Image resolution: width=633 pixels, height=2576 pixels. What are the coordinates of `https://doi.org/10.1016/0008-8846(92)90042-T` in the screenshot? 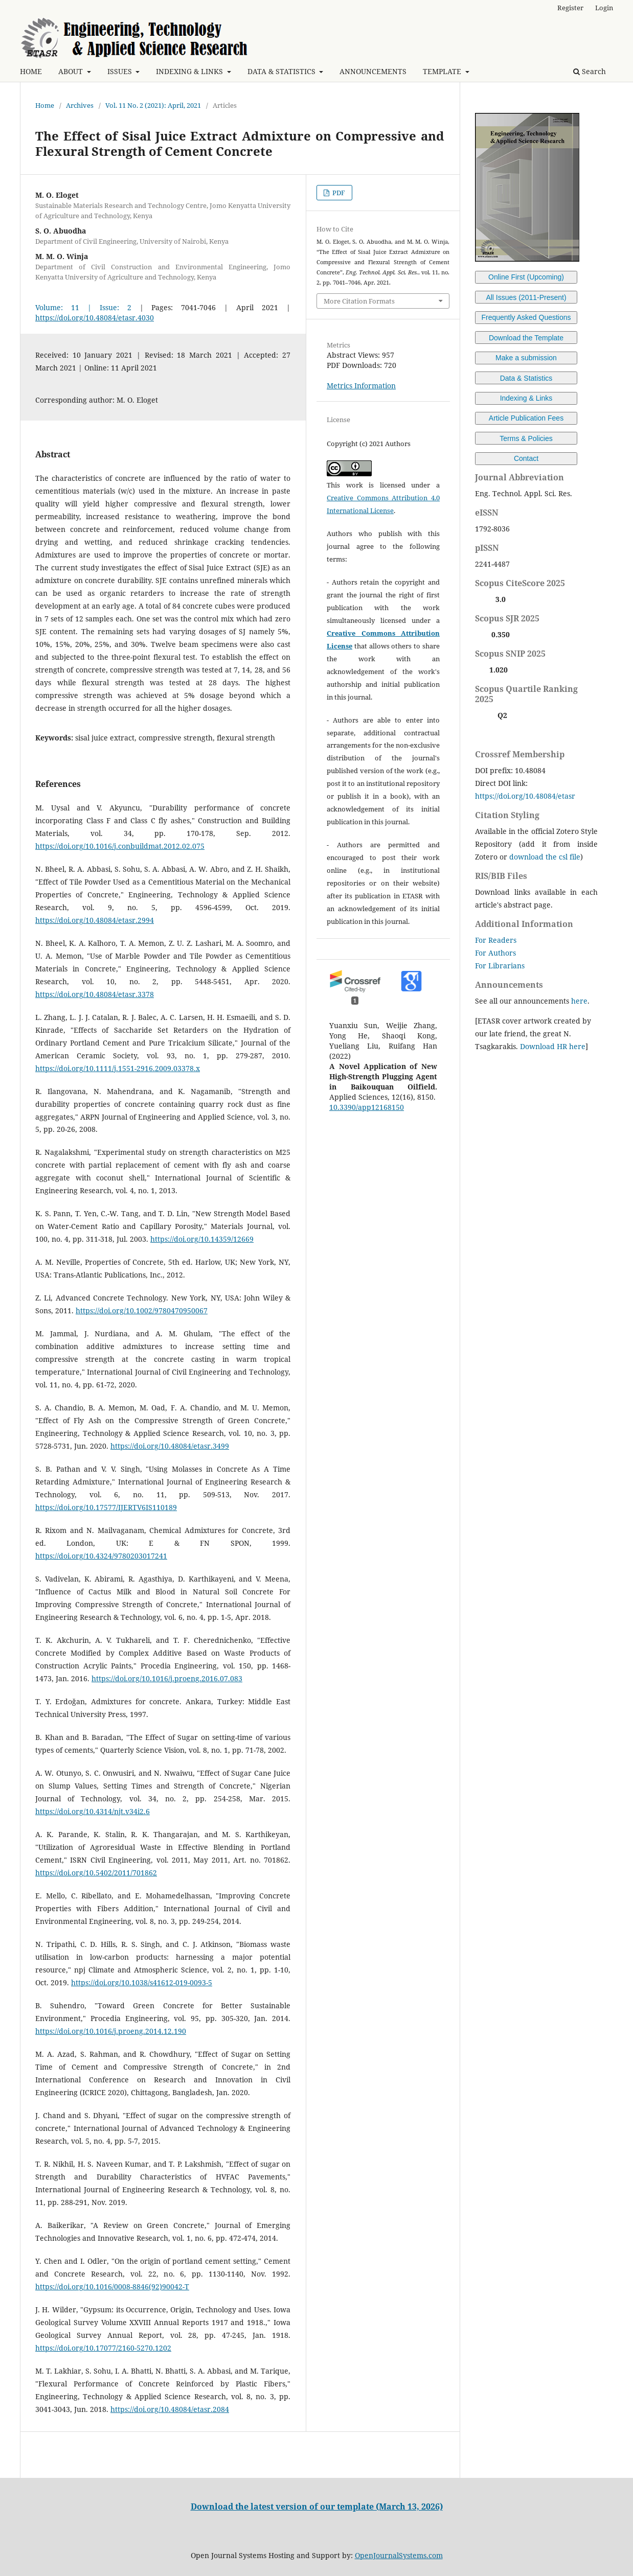 It's located at (112, 2286).